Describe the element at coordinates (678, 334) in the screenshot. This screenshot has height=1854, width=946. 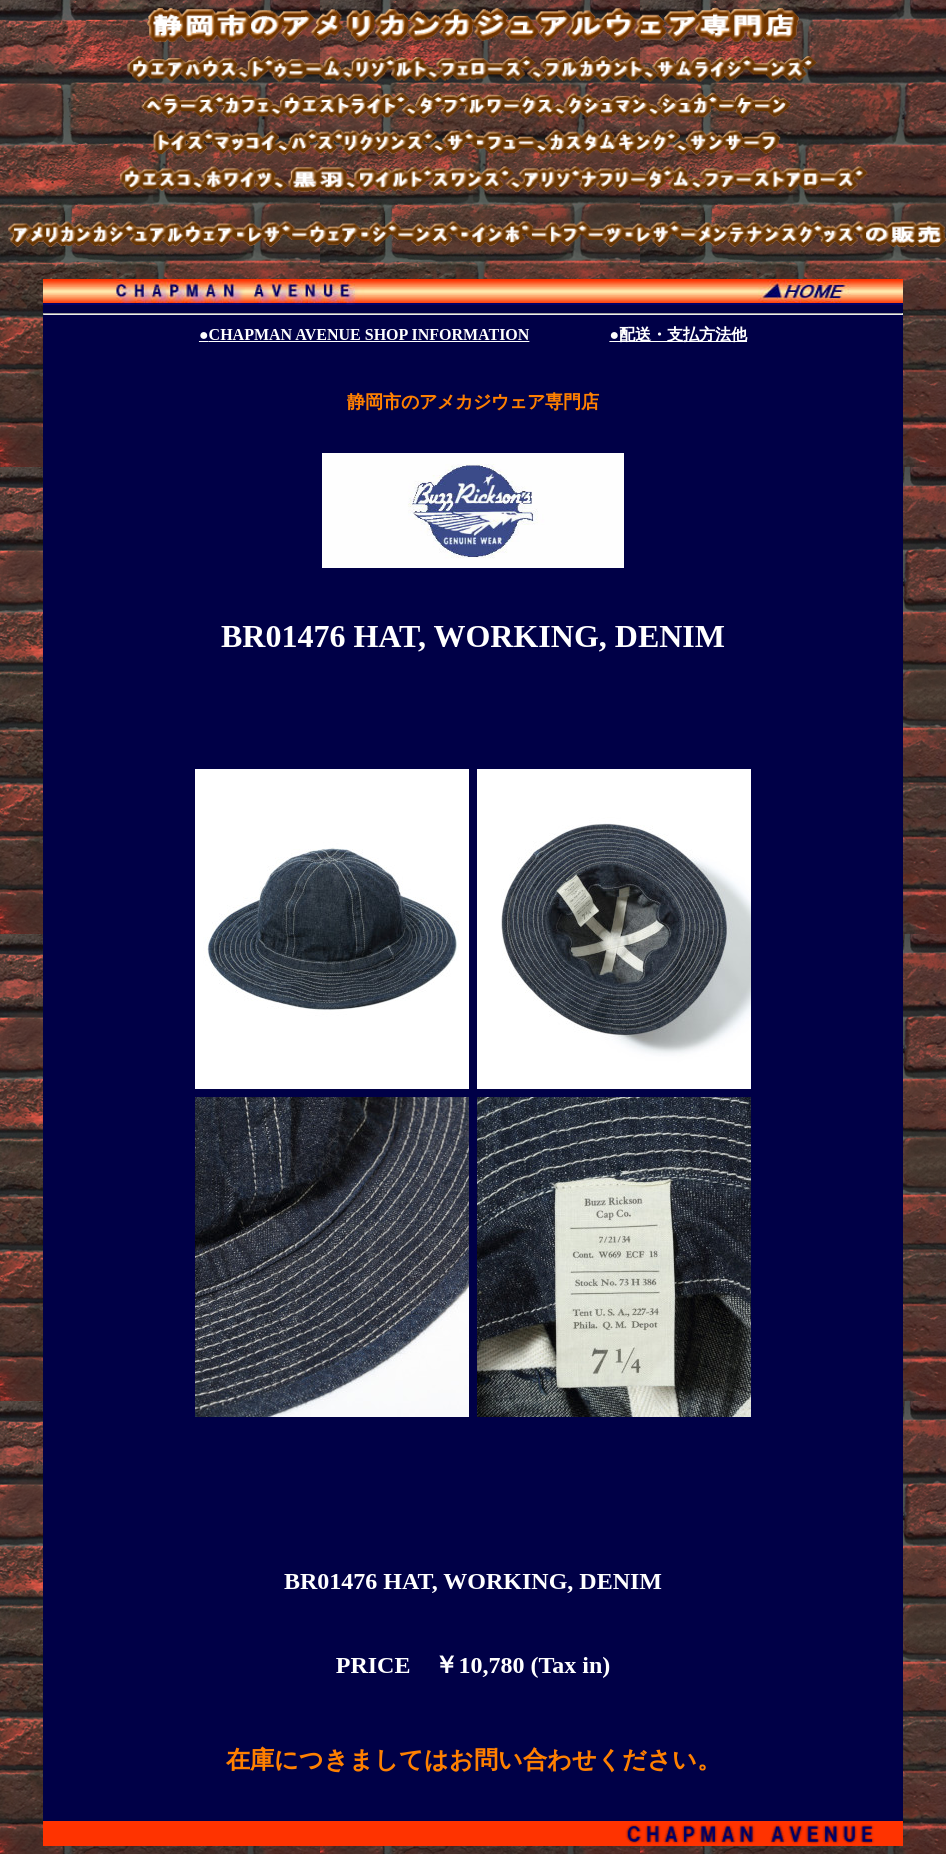
I see `●配送・支払方法他` at that location.